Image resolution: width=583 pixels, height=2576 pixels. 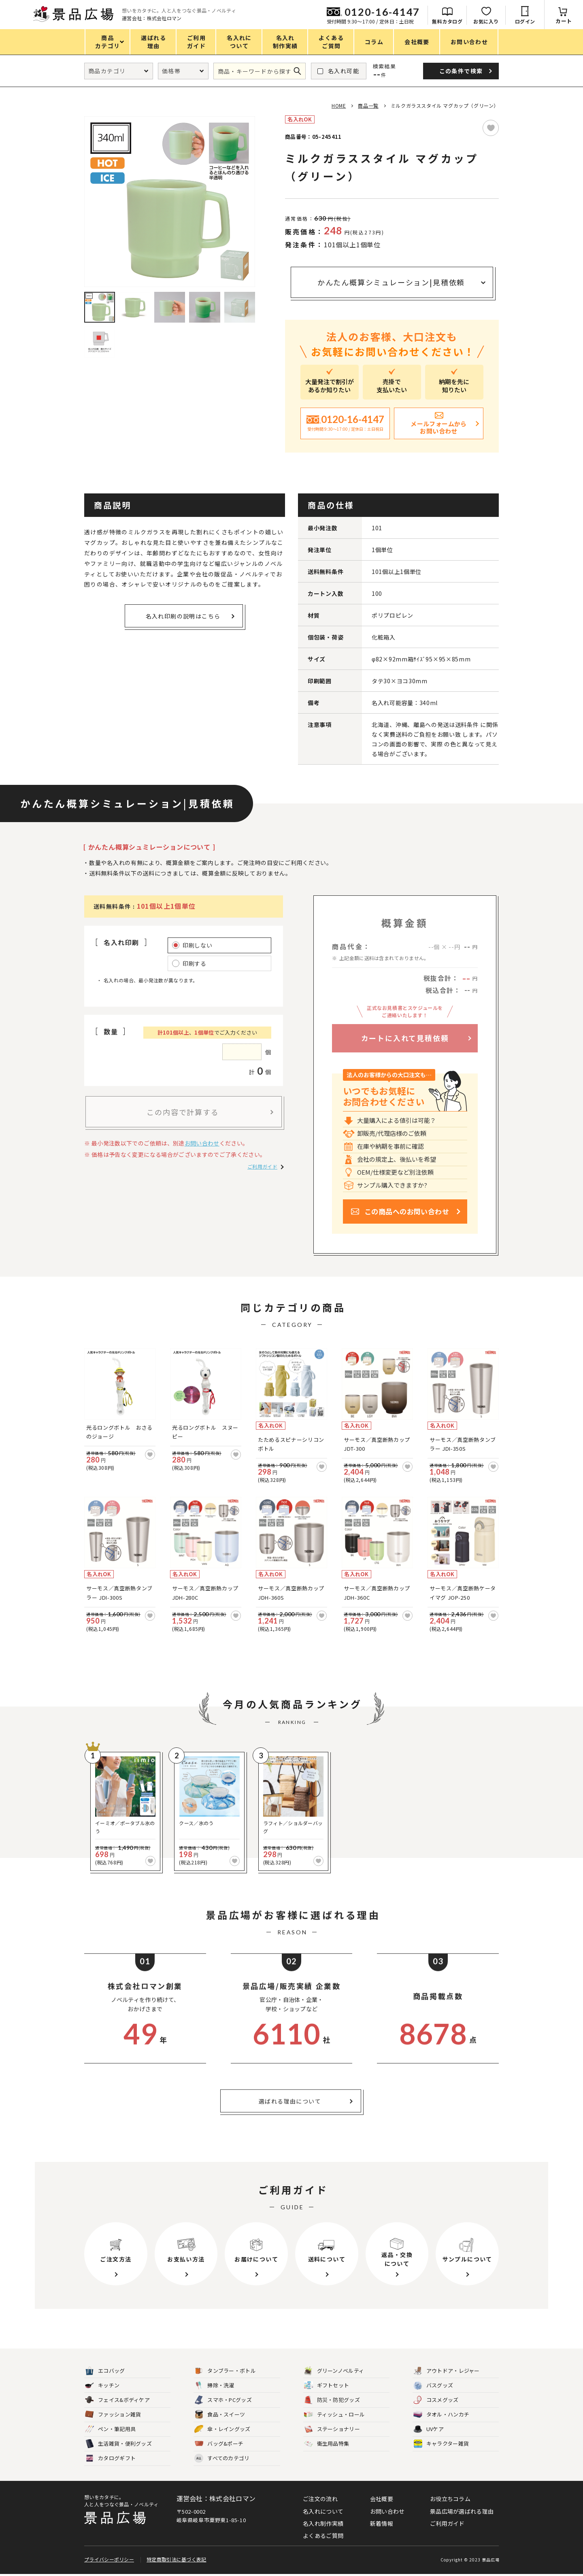 What do you see at coordinates (446, 2371) in the screenshot?
I see `アウトドア・レジャー` at bounding box center [446, 2371].